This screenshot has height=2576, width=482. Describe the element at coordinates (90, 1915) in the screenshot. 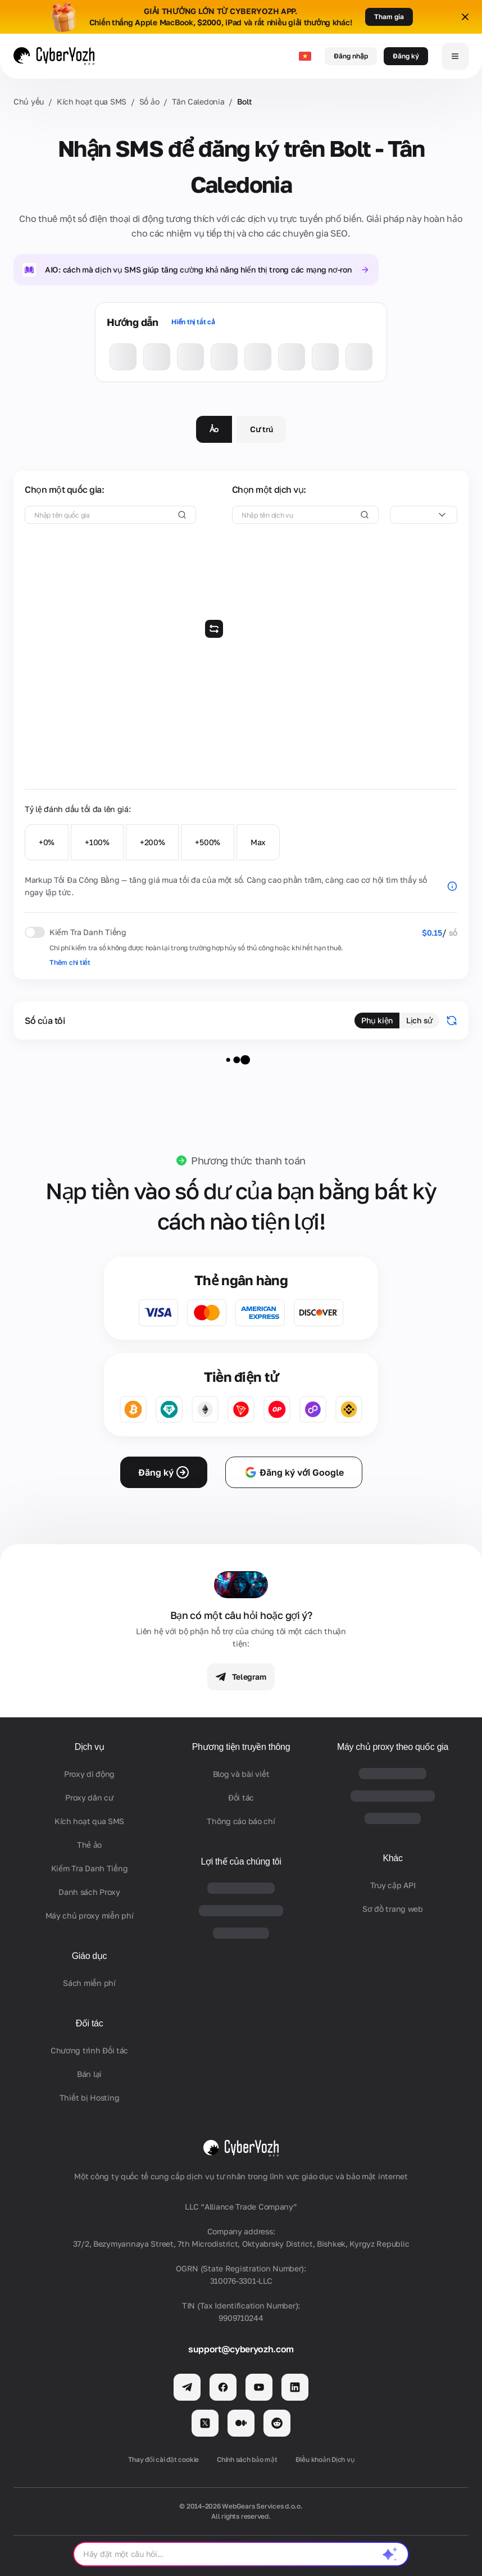

I see `Máy chủ proxy miễn phí` at that location.